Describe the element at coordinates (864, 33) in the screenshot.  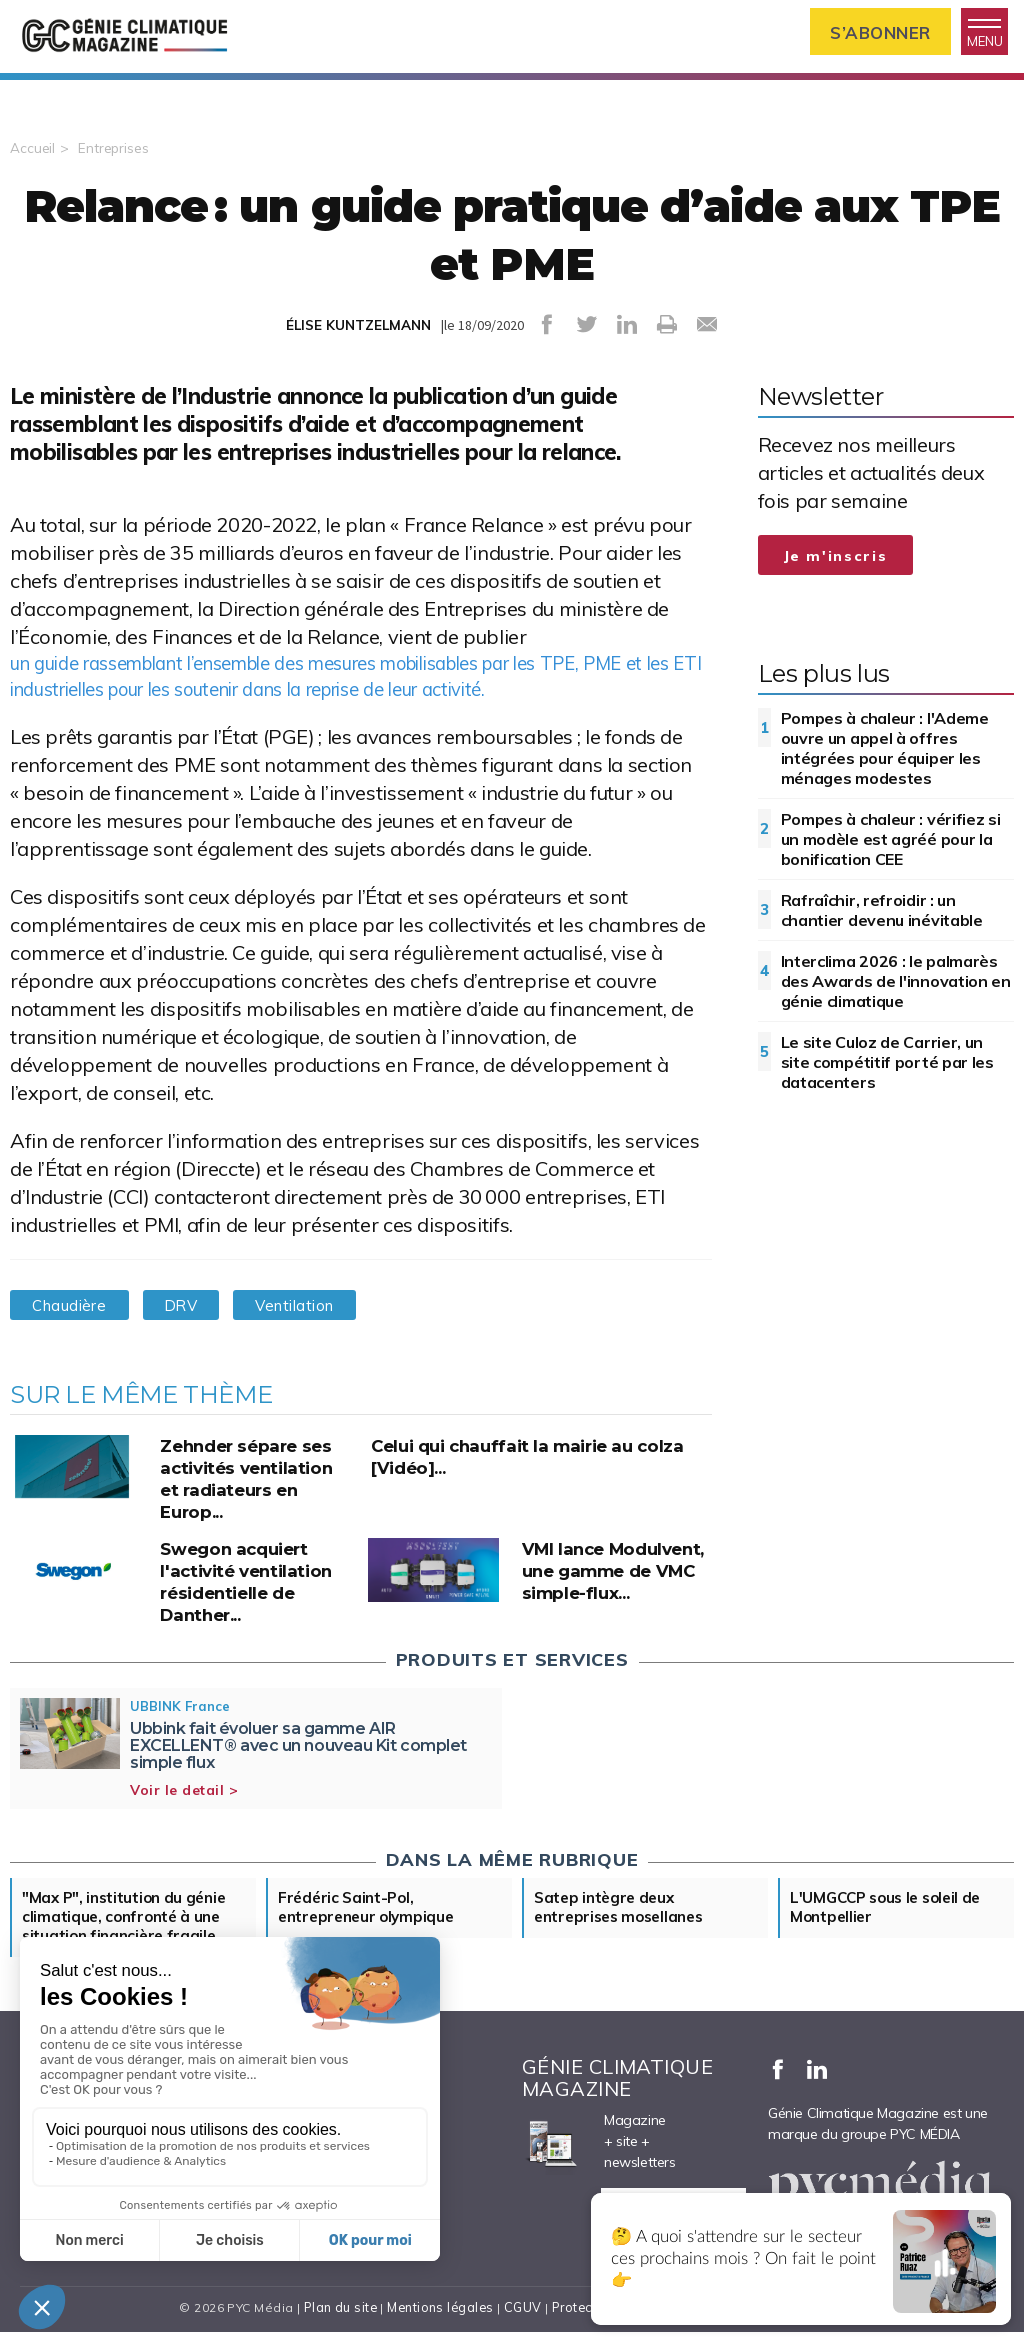
I see `S’abonner` at that location.